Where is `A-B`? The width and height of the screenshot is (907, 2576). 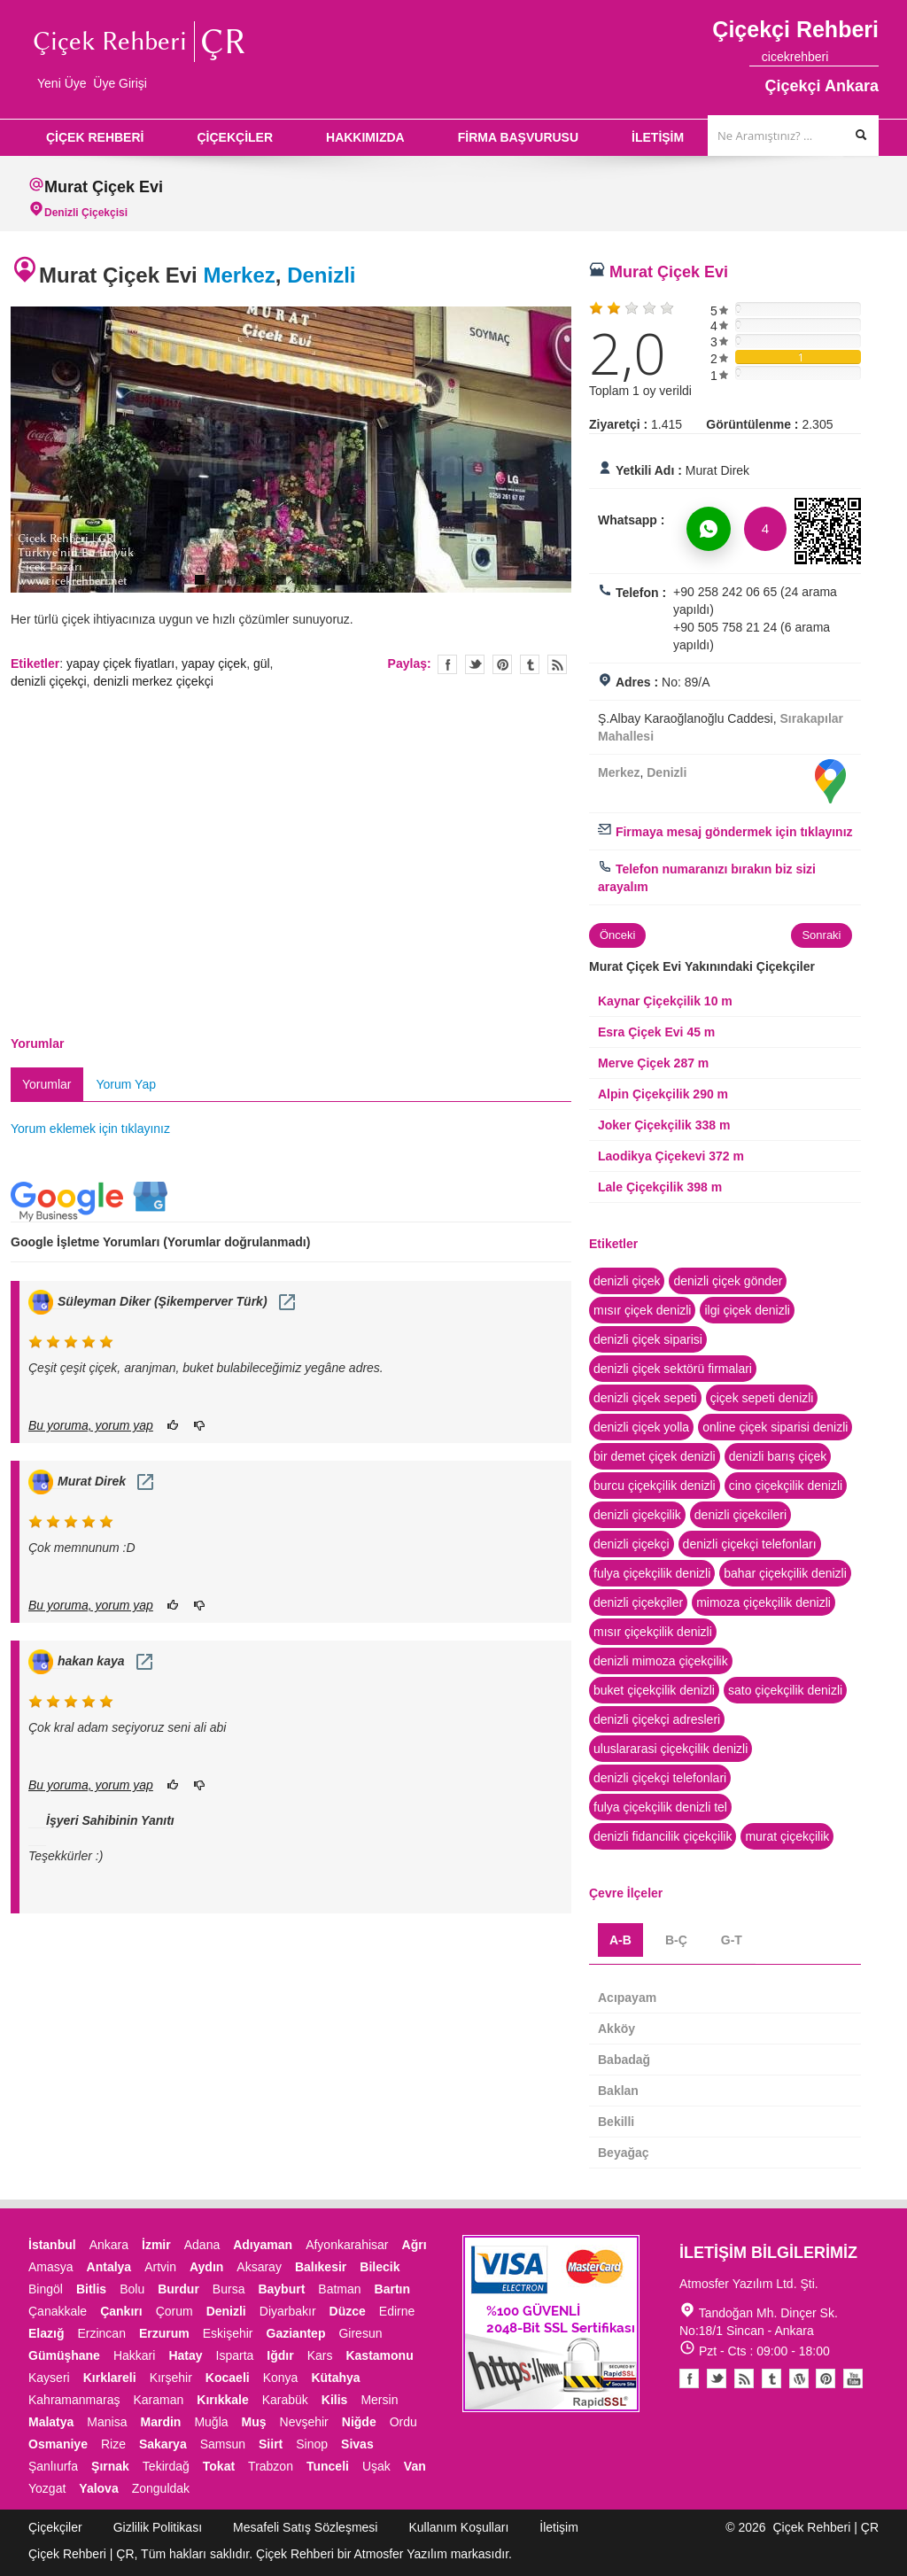
A-B is located at coordinates (620, 1940).